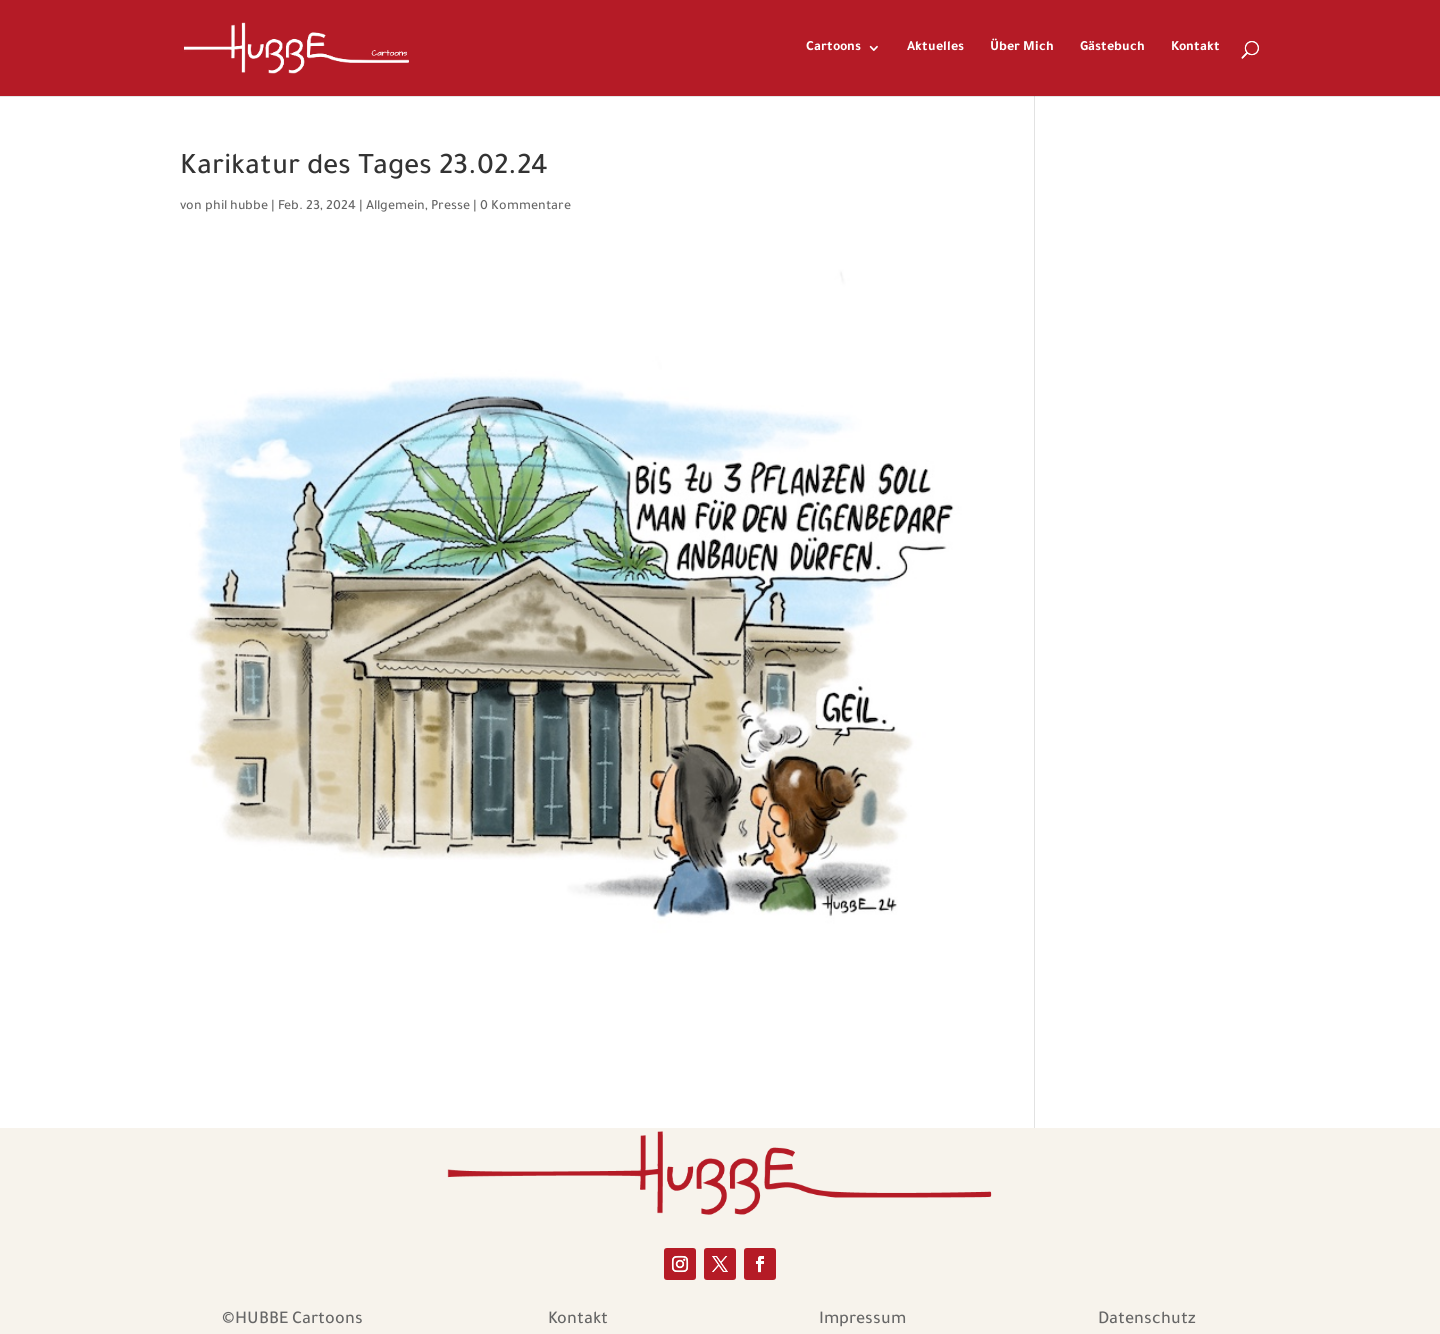 The height and width of the screenshot is (1334, 1440). Describe the element at coordinates (525, 207) in the screenshot. I see `0 Kommentare` at that location.